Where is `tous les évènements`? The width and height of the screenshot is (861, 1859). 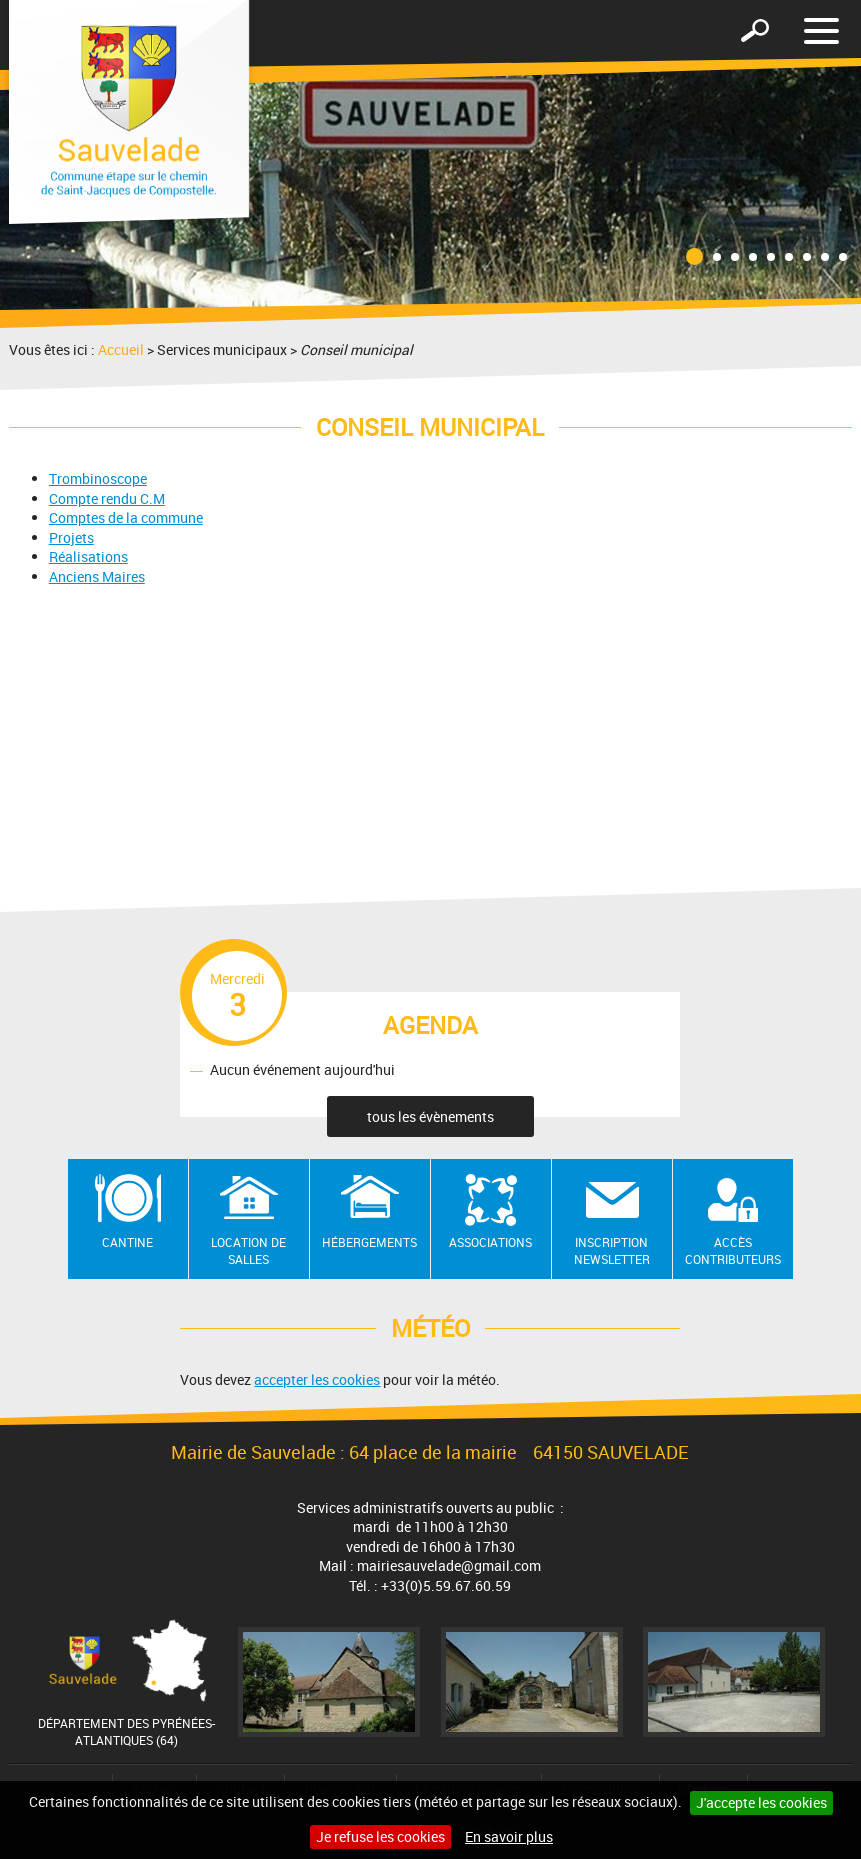
tous les évènements is located at coordinates (430, 1116).